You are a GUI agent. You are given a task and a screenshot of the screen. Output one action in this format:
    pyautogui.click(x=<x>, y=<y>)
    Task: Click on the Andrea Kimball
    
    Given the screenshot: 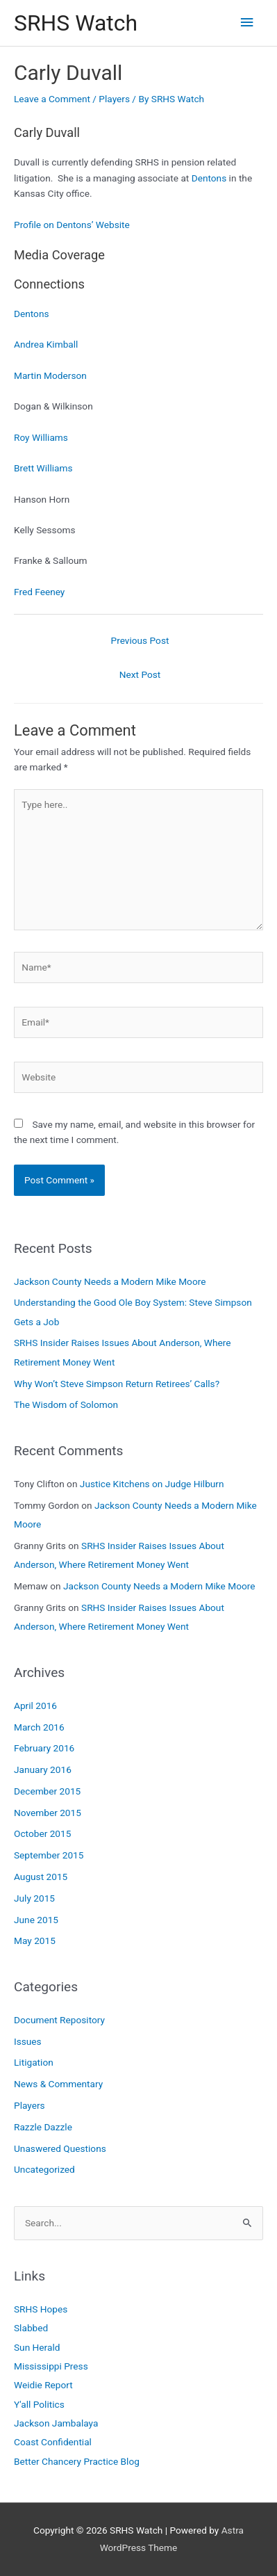 What is the action you would take?
    pyautogui.click(x=46, y=344)
    